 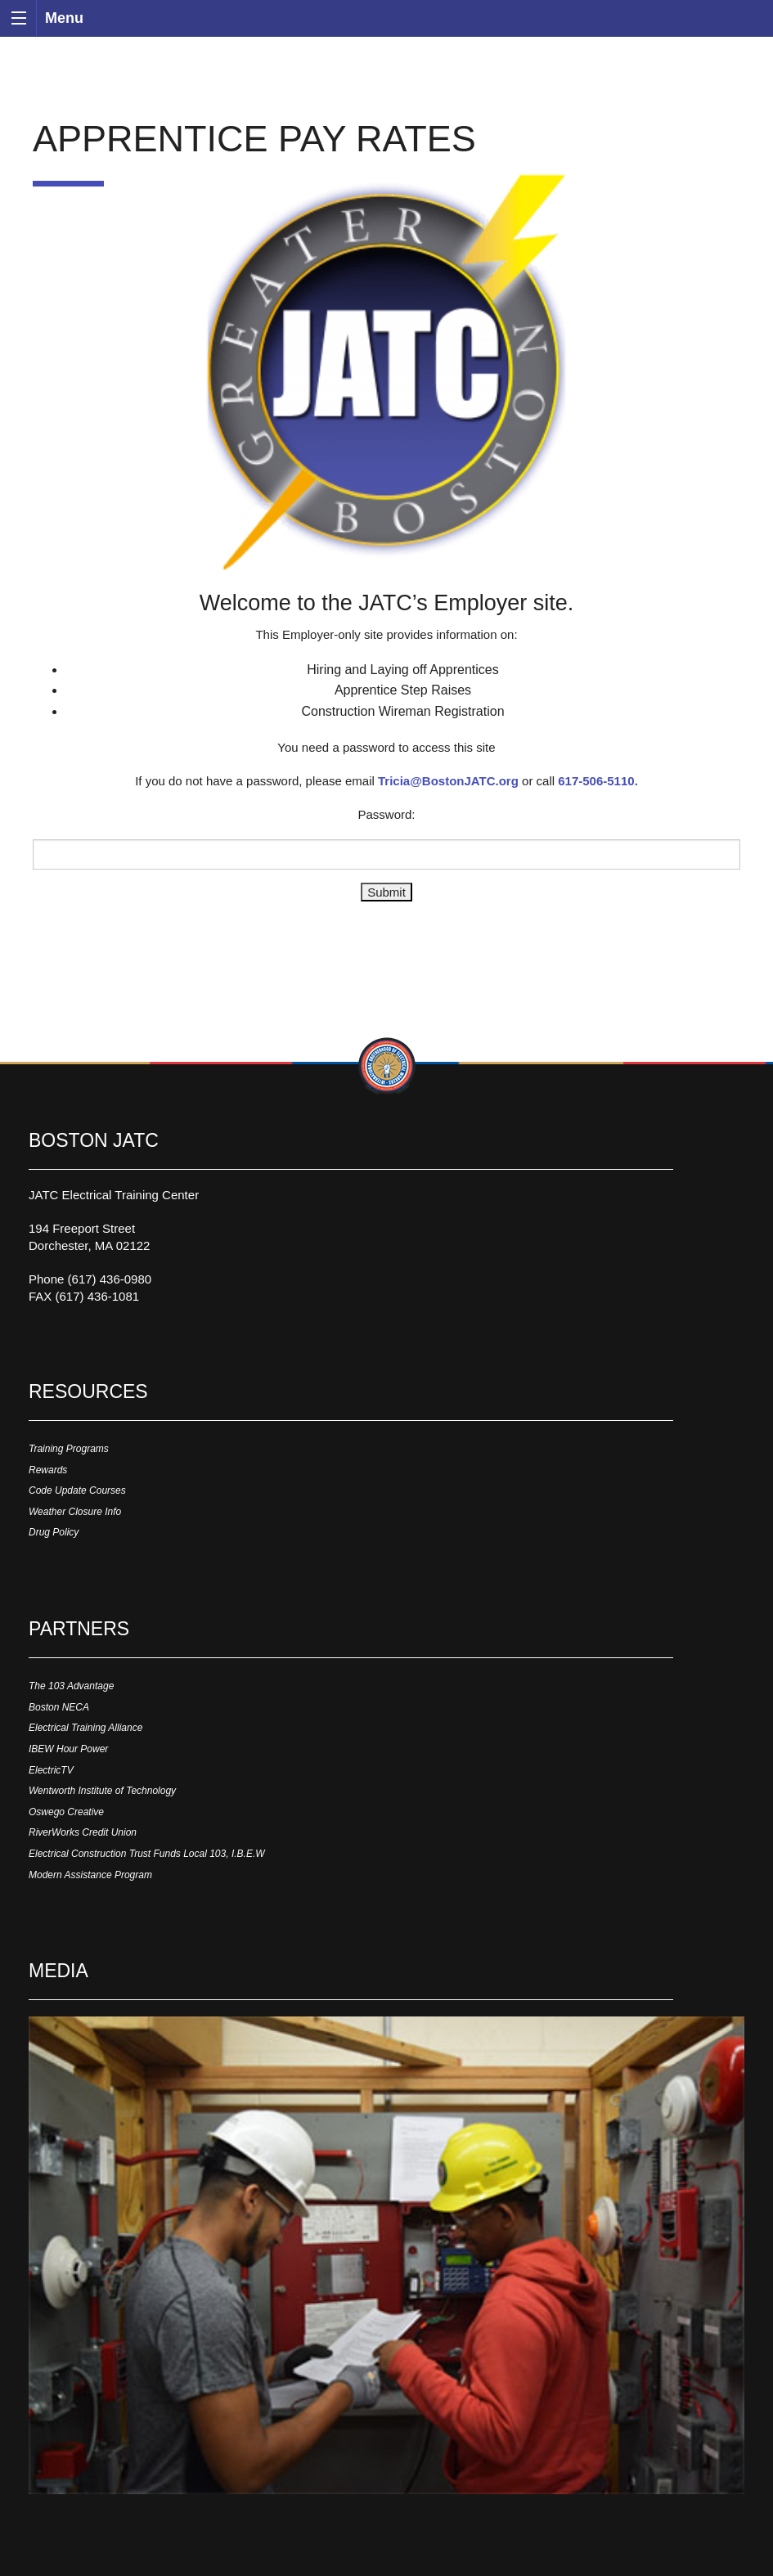 What do you see at coordinates (69, 1448) in the screenshot?
I see `Training Programs` at bounding box center [69, 1448].